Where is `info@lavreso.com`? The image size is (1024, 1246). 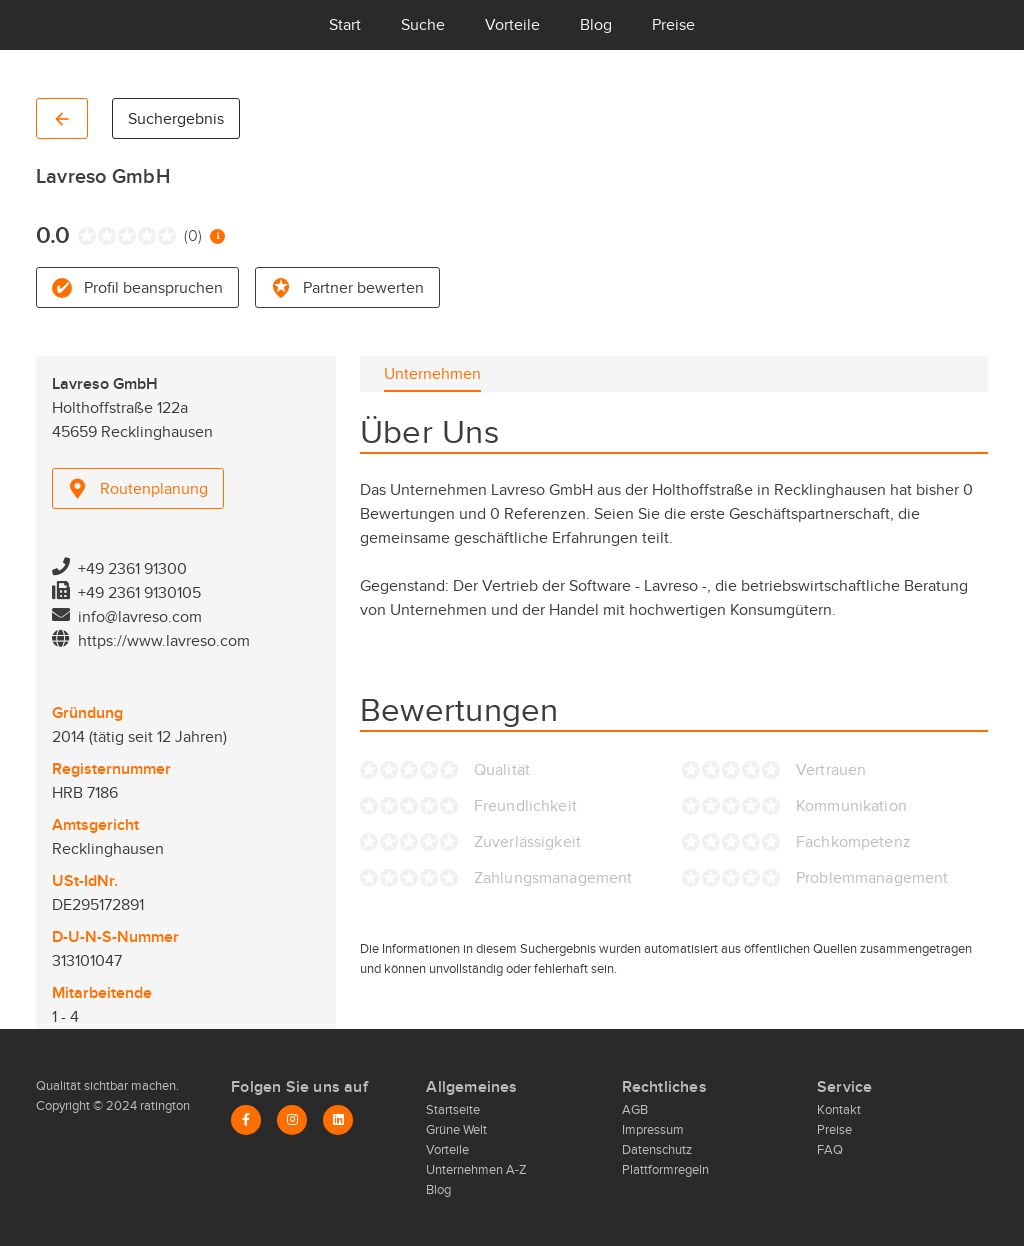
info@lavreso.com is located at coordinates (140, 617).